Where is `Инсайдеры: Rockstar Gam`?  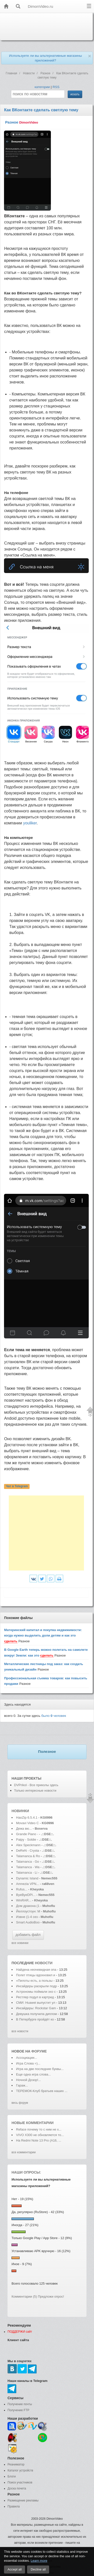 Инсайдеры: Rockstar Gam is located at coordinates (36, 2008).